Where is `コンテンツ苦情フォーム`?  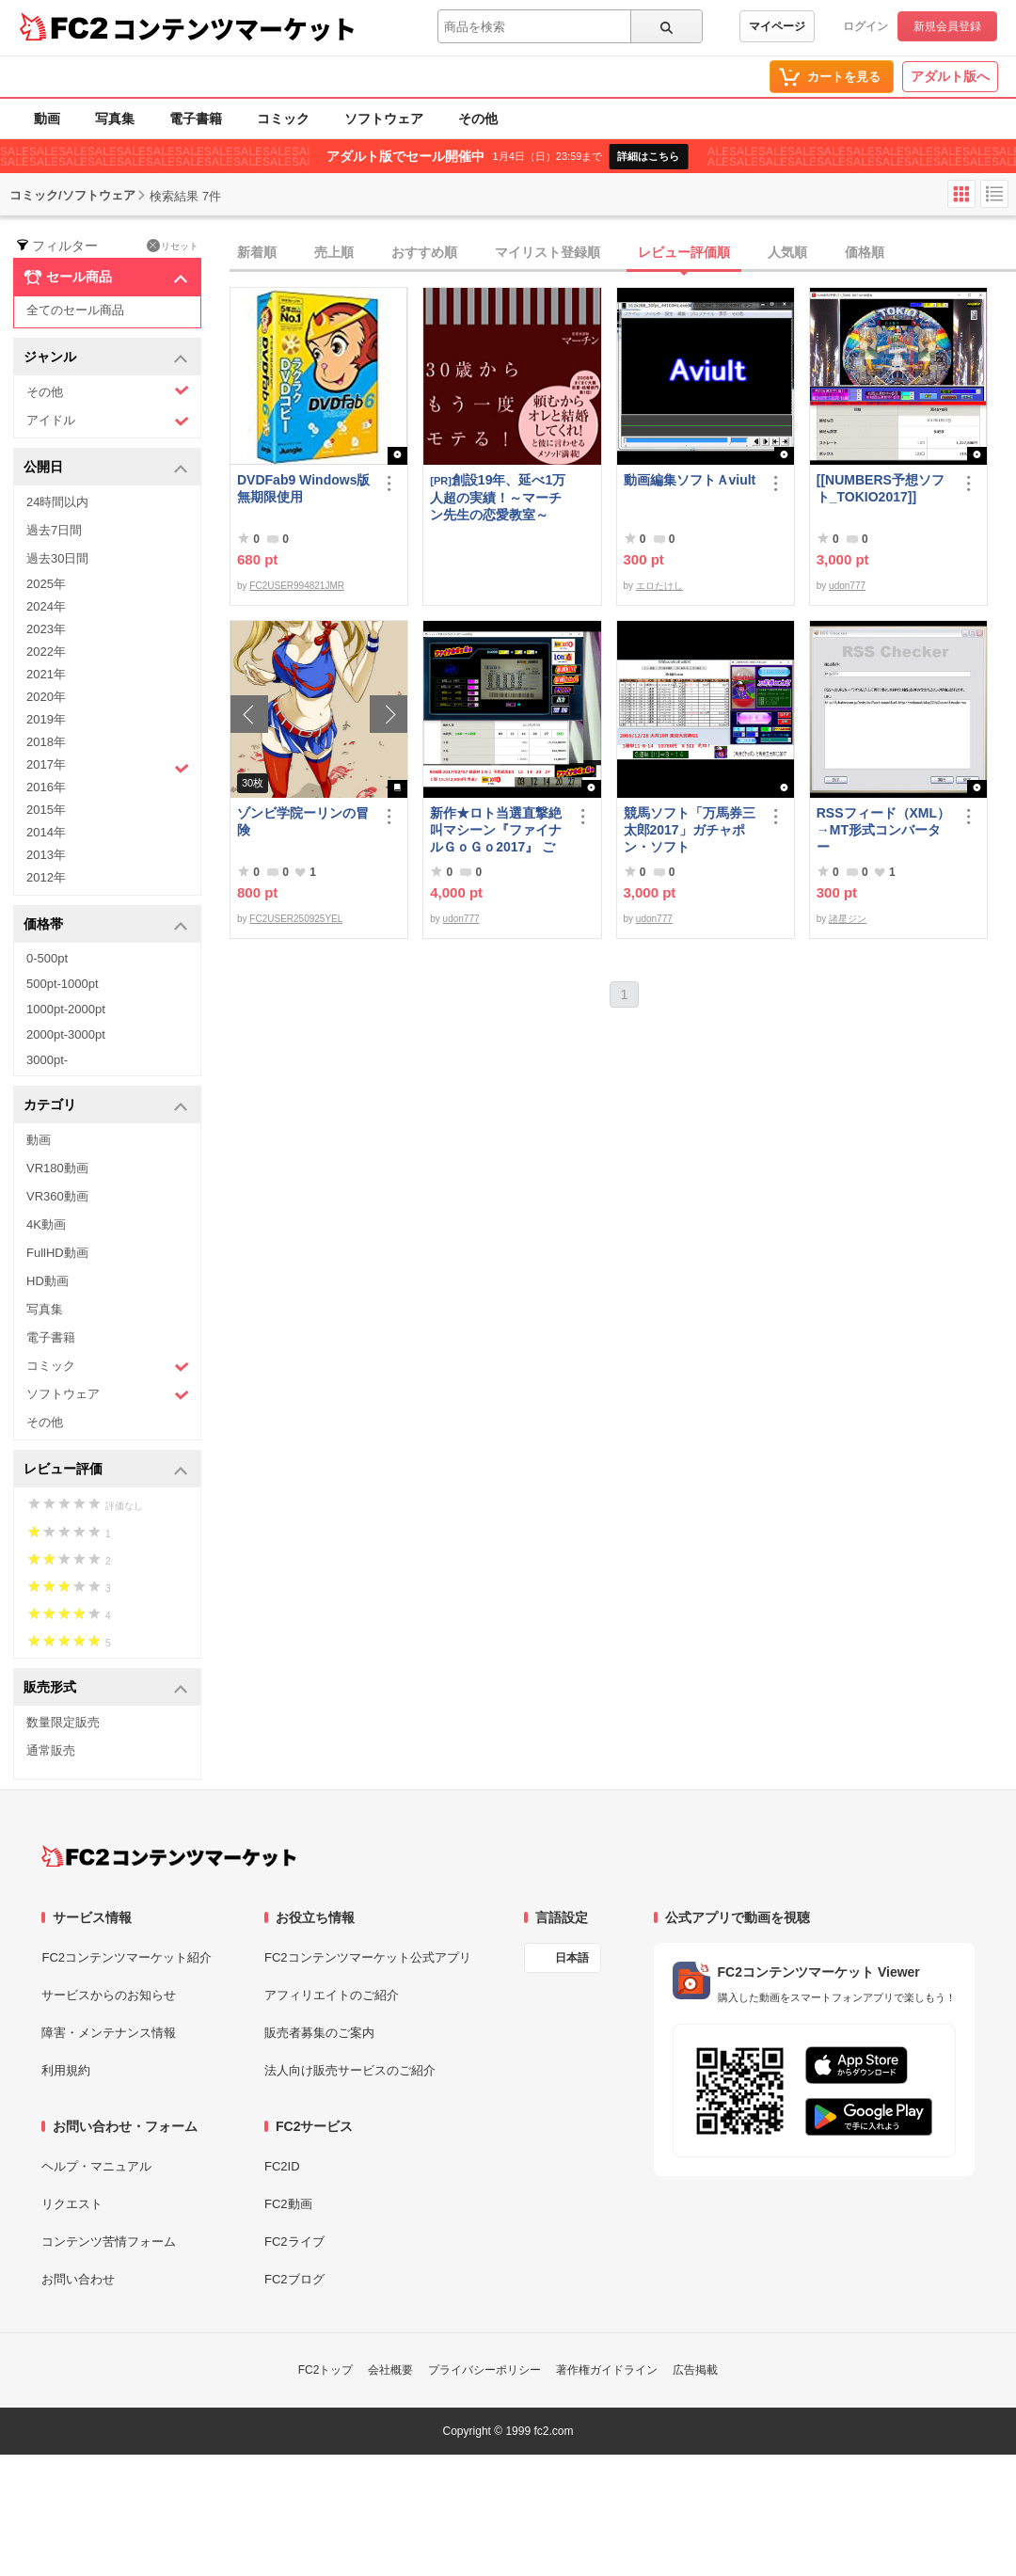 コンテンツ苦情フォーム is located at coordinates (108, 2241).